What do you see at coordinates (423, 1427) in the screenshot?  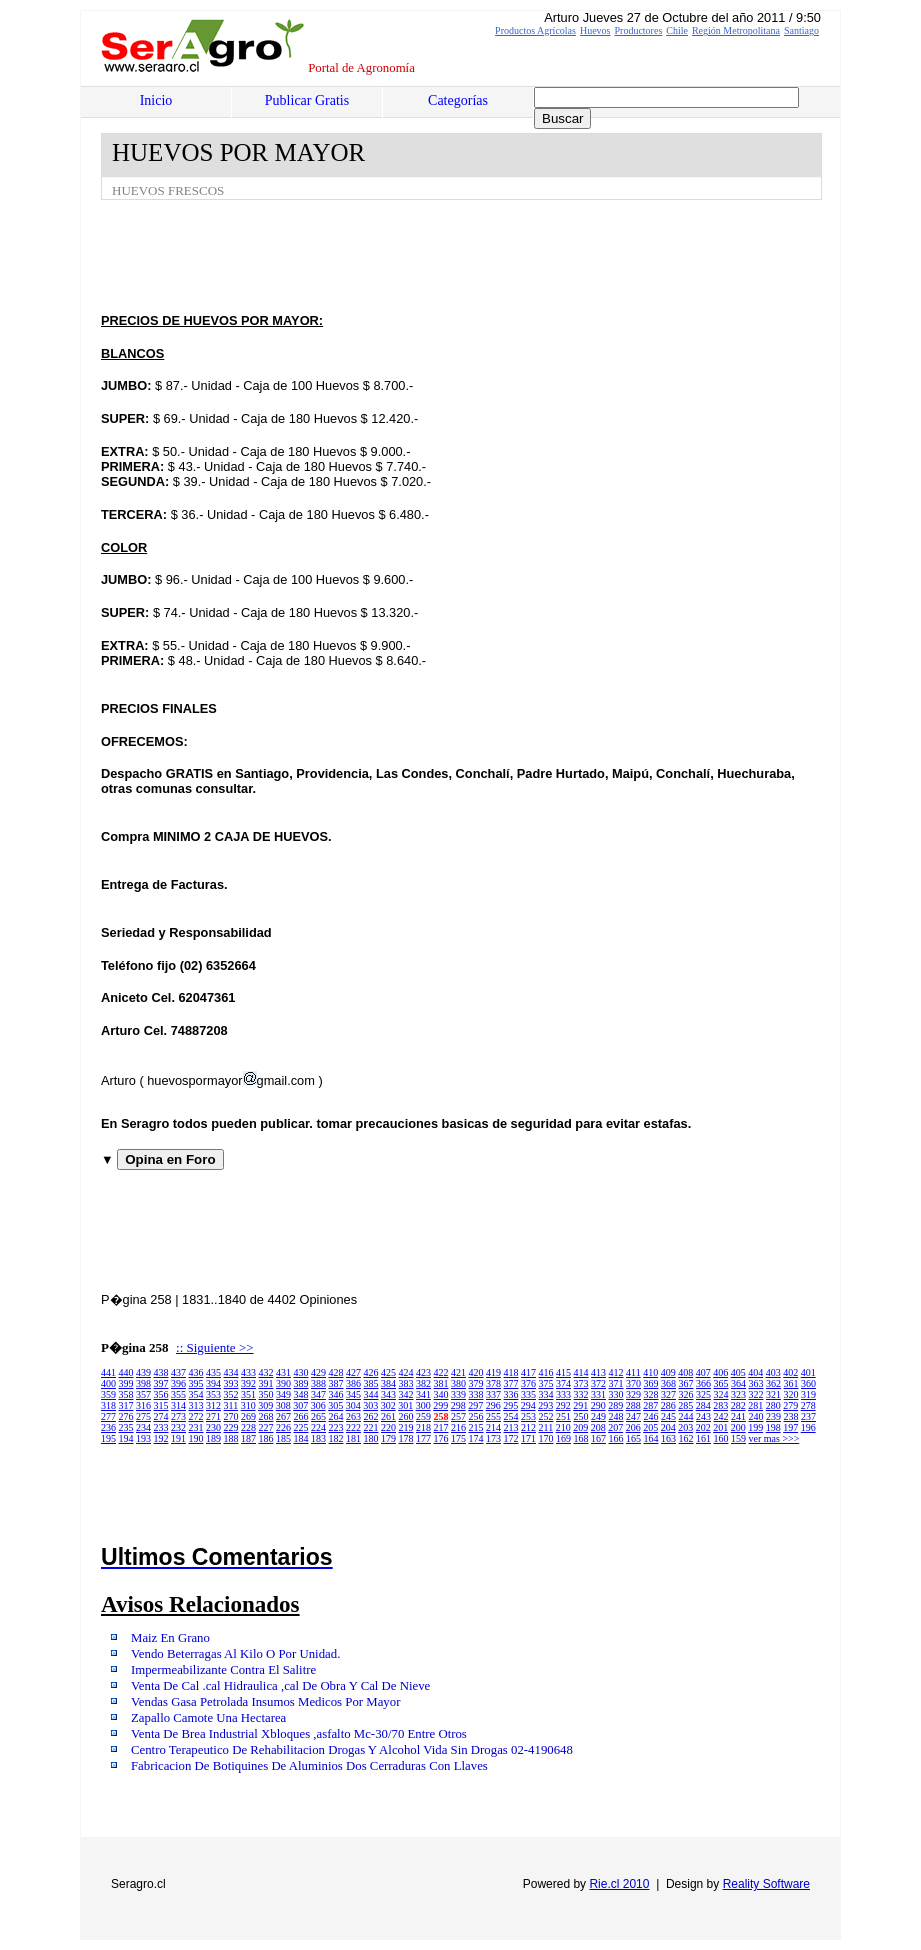 I see `218` at bounding box center [423, 1427].